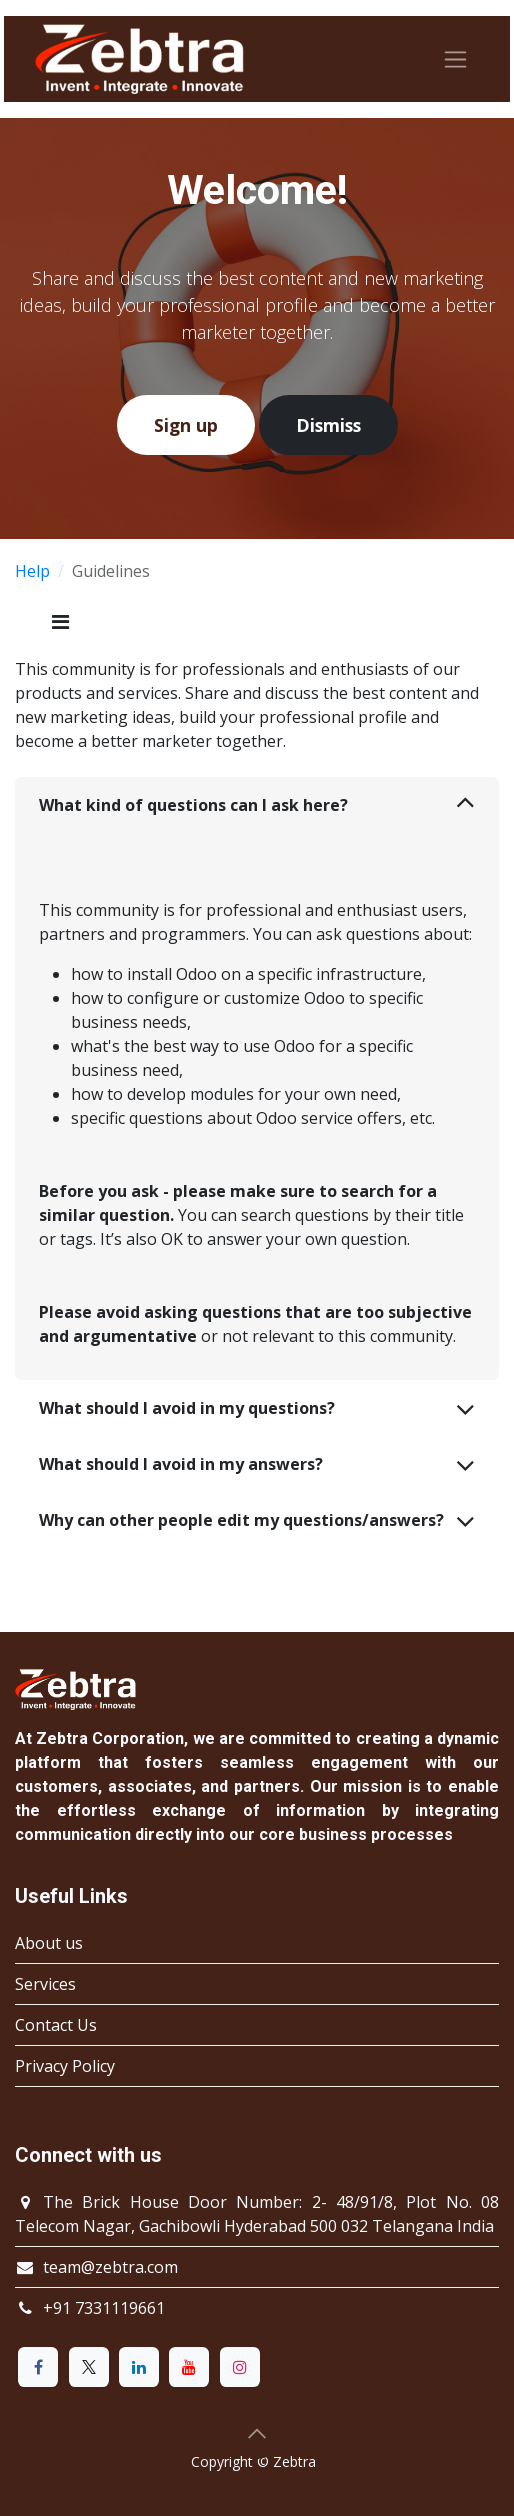 This screenshot has height=2516, width=514. I want to click on About us, so click(49, 1943).